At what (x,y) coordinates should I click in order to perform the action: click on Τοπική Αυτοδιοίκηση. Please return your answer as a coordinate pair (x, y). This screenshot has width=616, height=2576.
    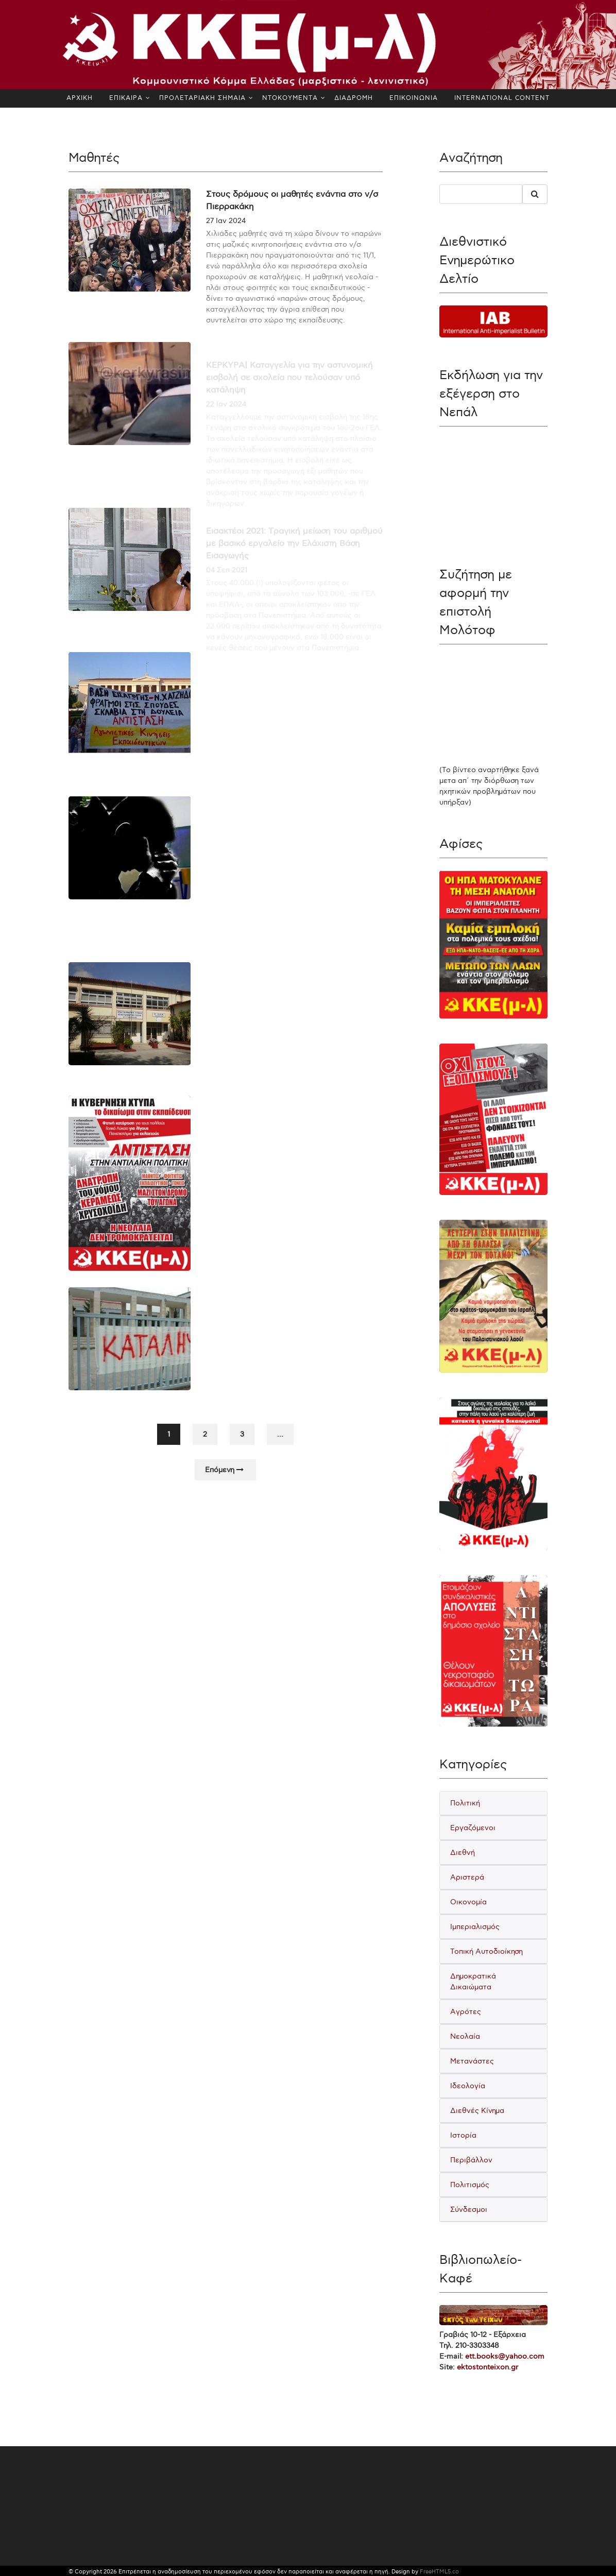
    Looking at the image, I should click on (486, 1951).